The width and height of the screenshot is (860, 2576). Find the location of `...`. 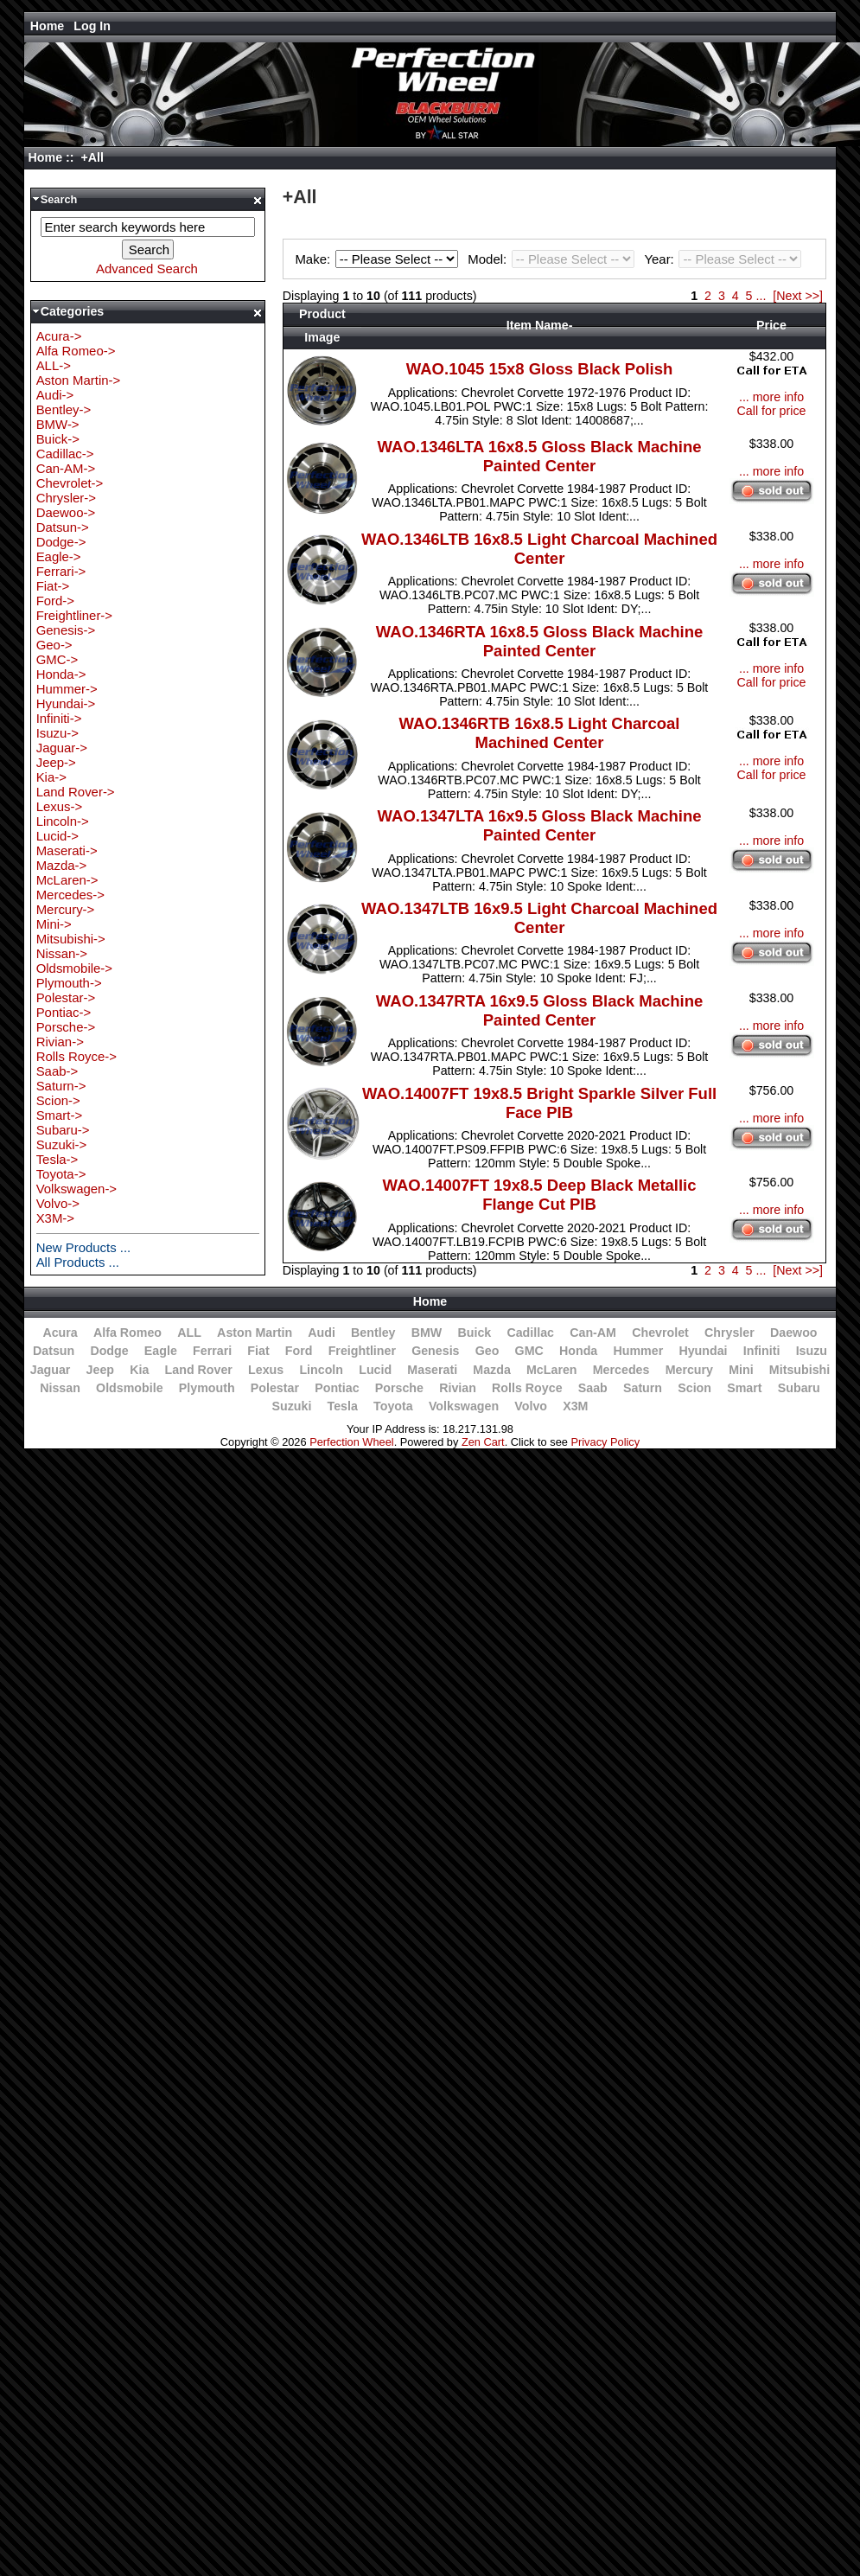

... is located at coordinates (760, 296).